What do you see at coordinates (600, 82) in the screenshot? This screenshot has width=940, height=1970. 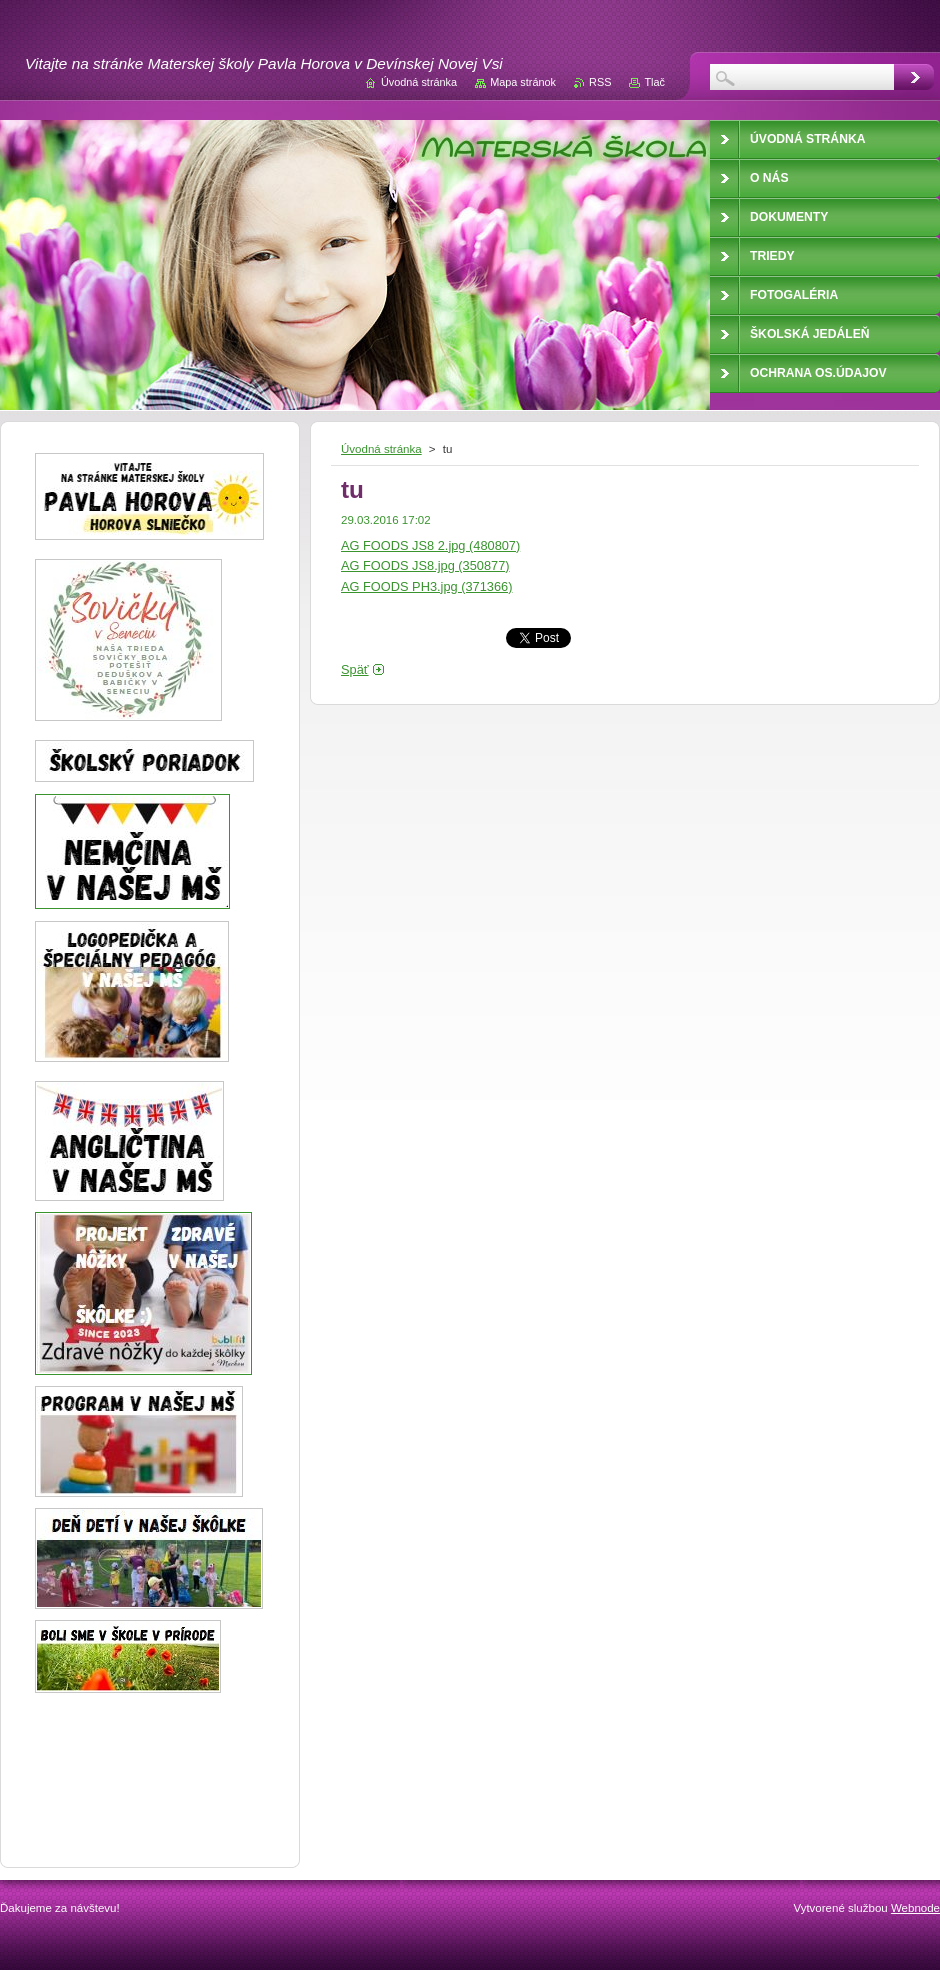 I see `RSS` at bounding box center [600, 82].